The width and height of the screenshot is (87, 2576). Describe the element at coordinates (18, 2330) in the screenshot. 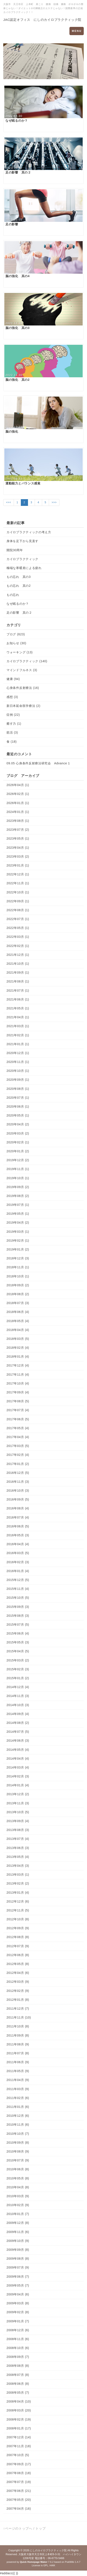

I see `2008年12月 (6)` at that location.